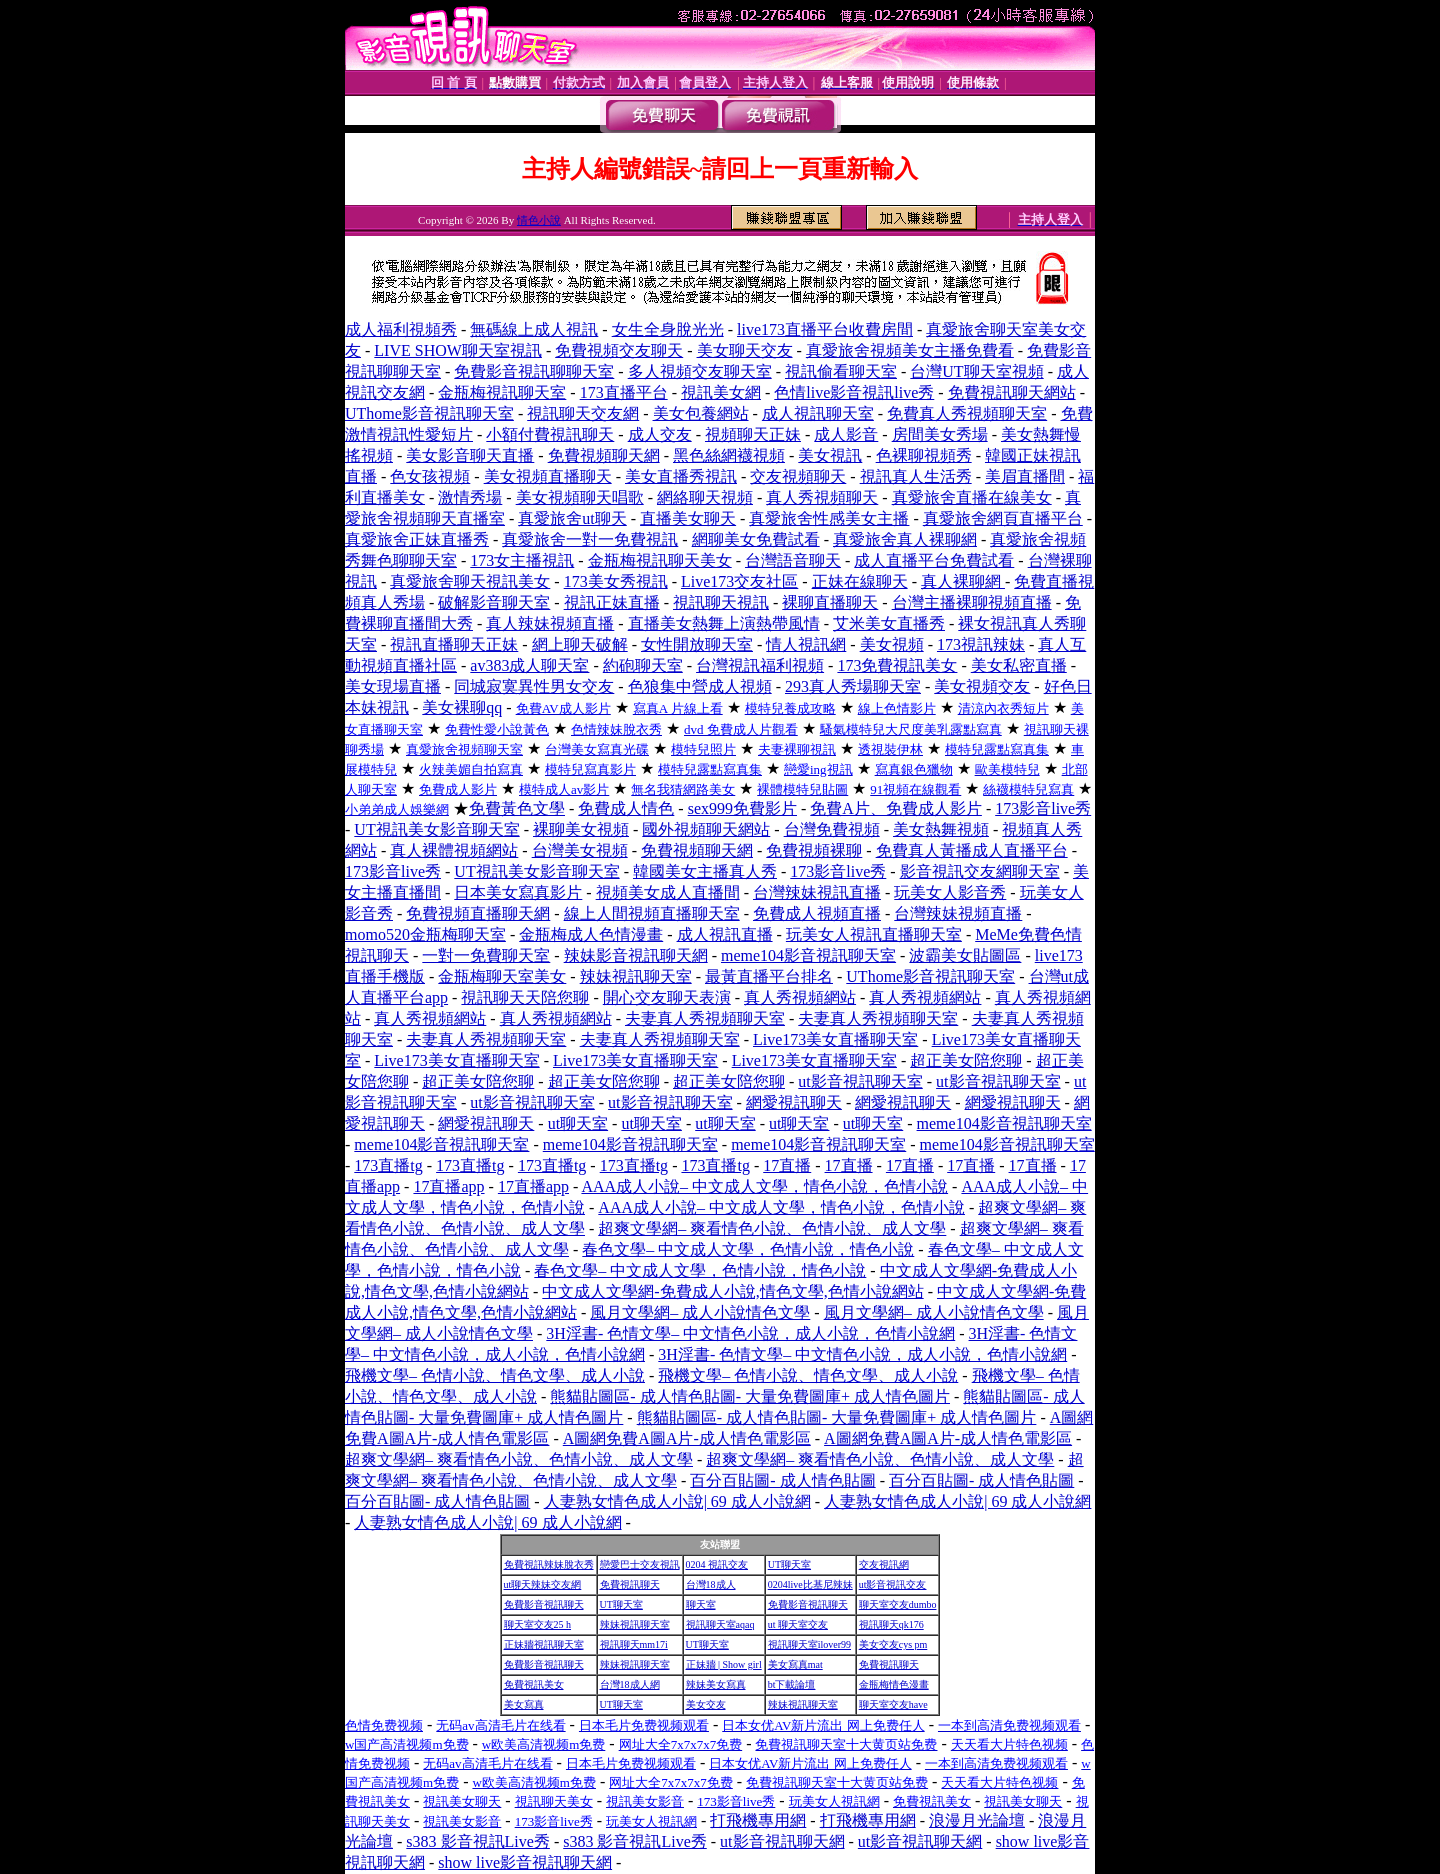 This screenshot has height=1874, width=1440. I want to click on 小額付費視訊聊天, so click(550, 434).